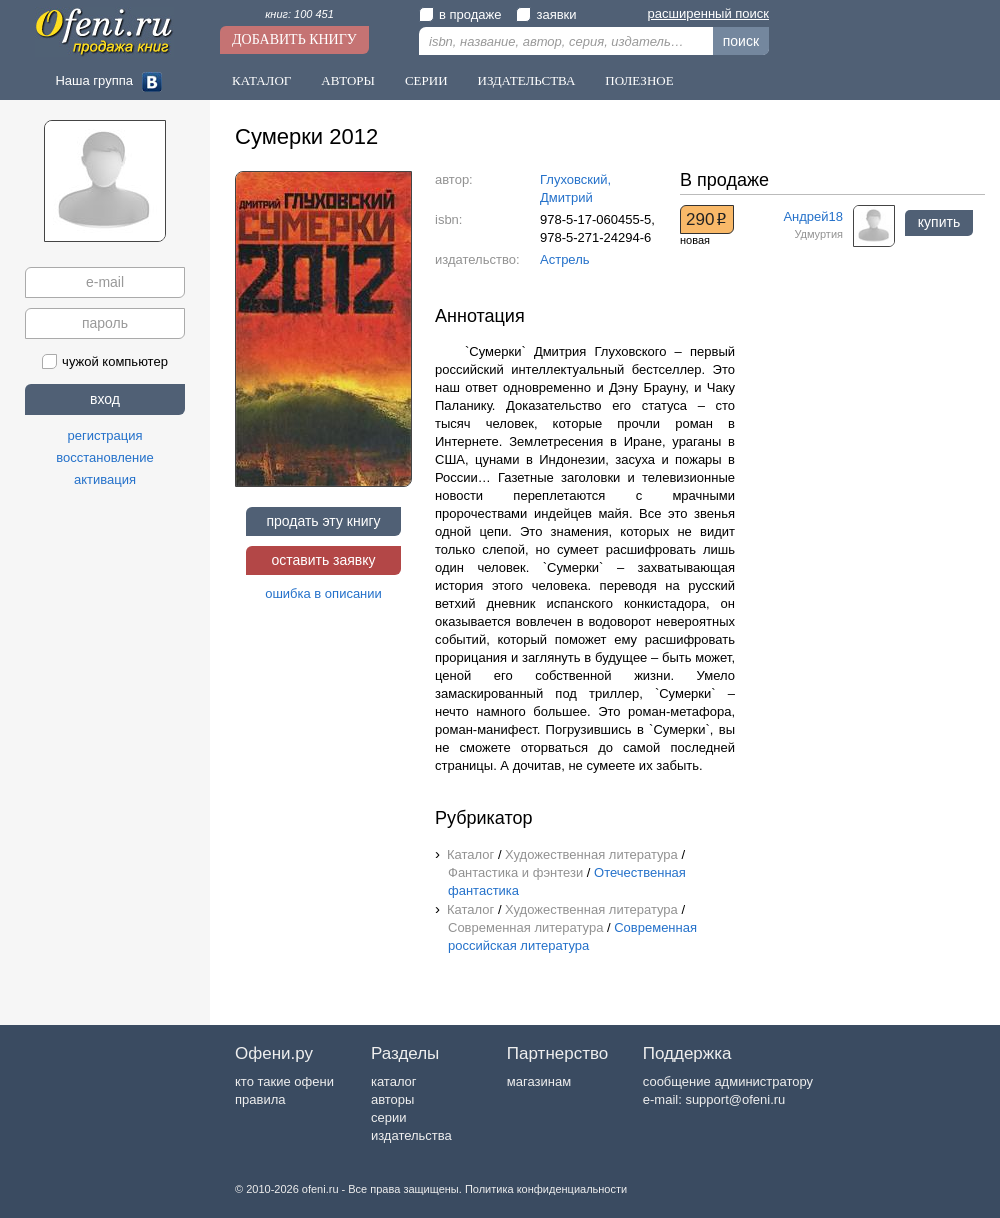 The image size is (1000, 1218). Describe the element at coordinates (539, 1081) in the screenshot. I see `магазинам` at that location.